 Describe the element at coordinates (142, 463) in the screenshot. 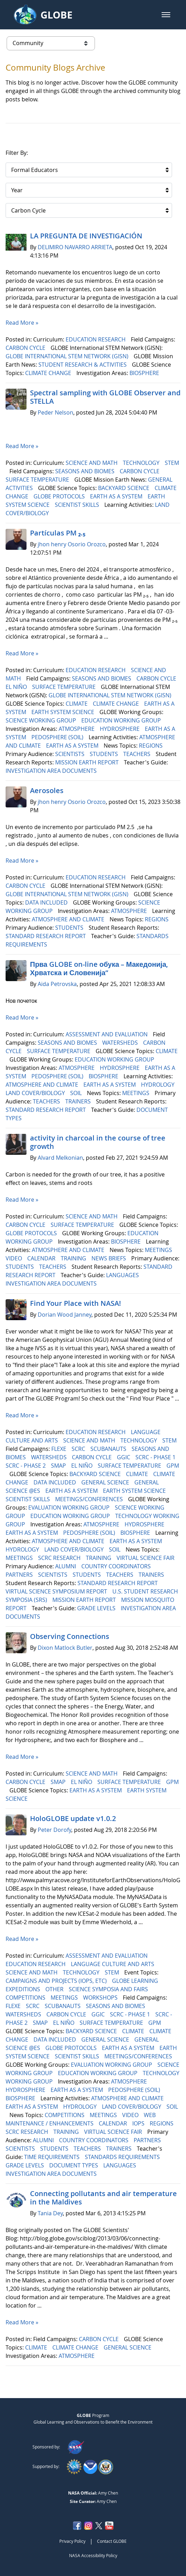

I see `TECHNOLOGY` at that location.